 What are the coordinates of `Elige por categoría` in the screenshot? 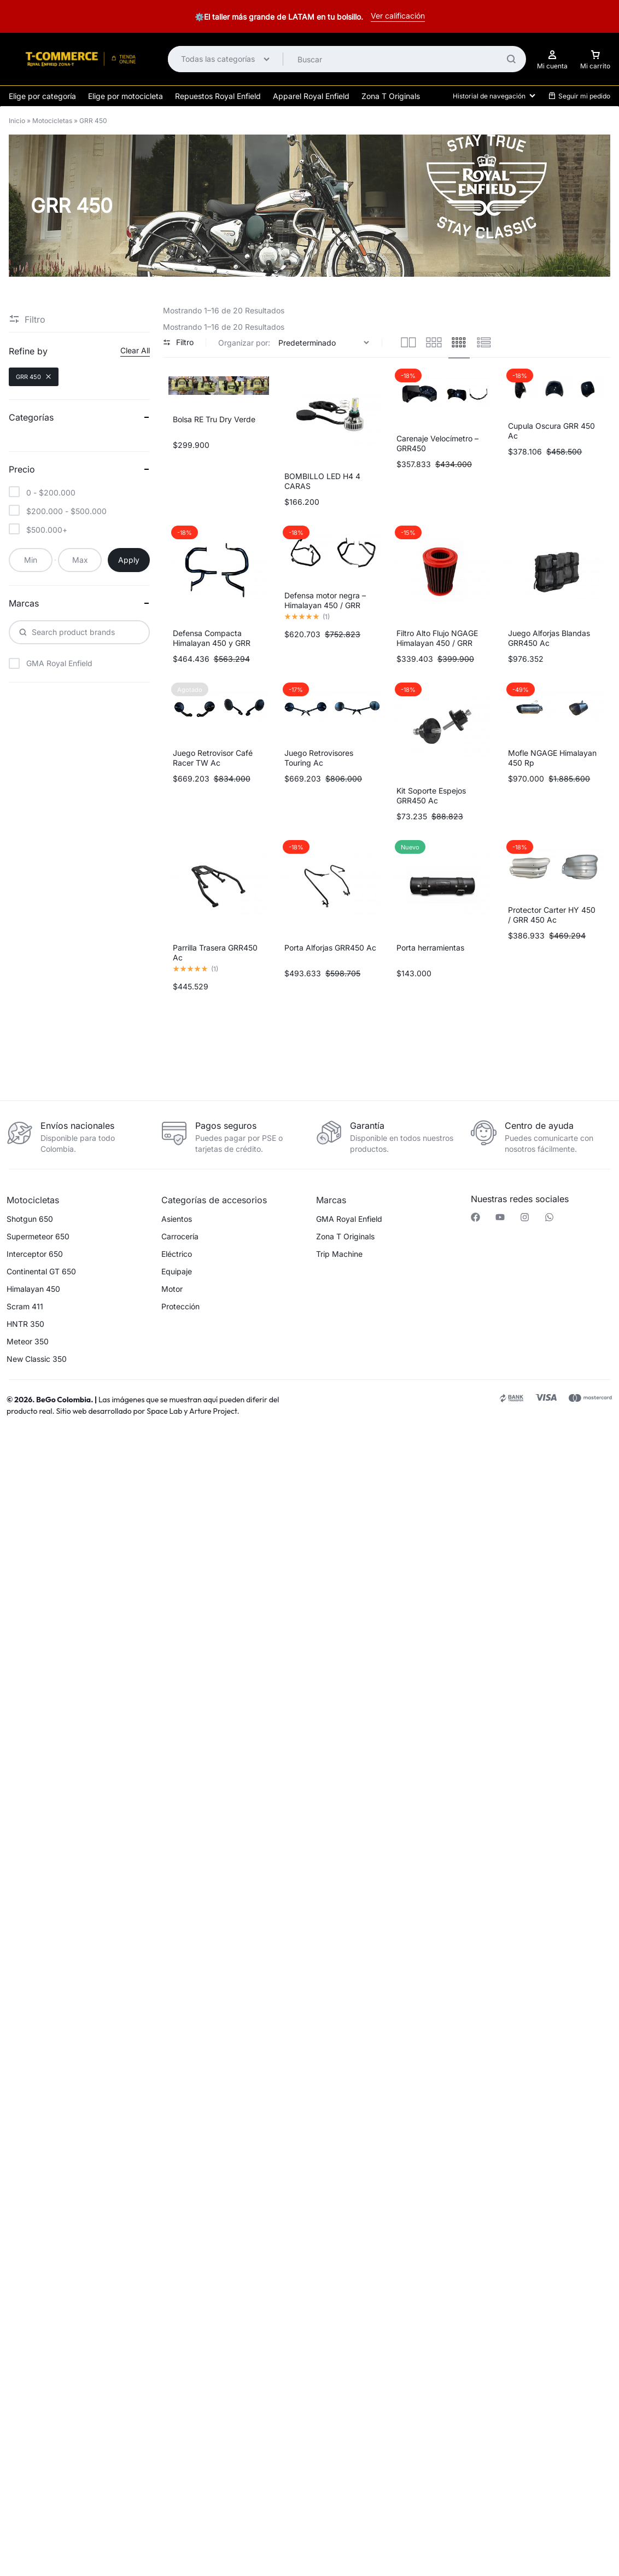 It's located at (42, 96).